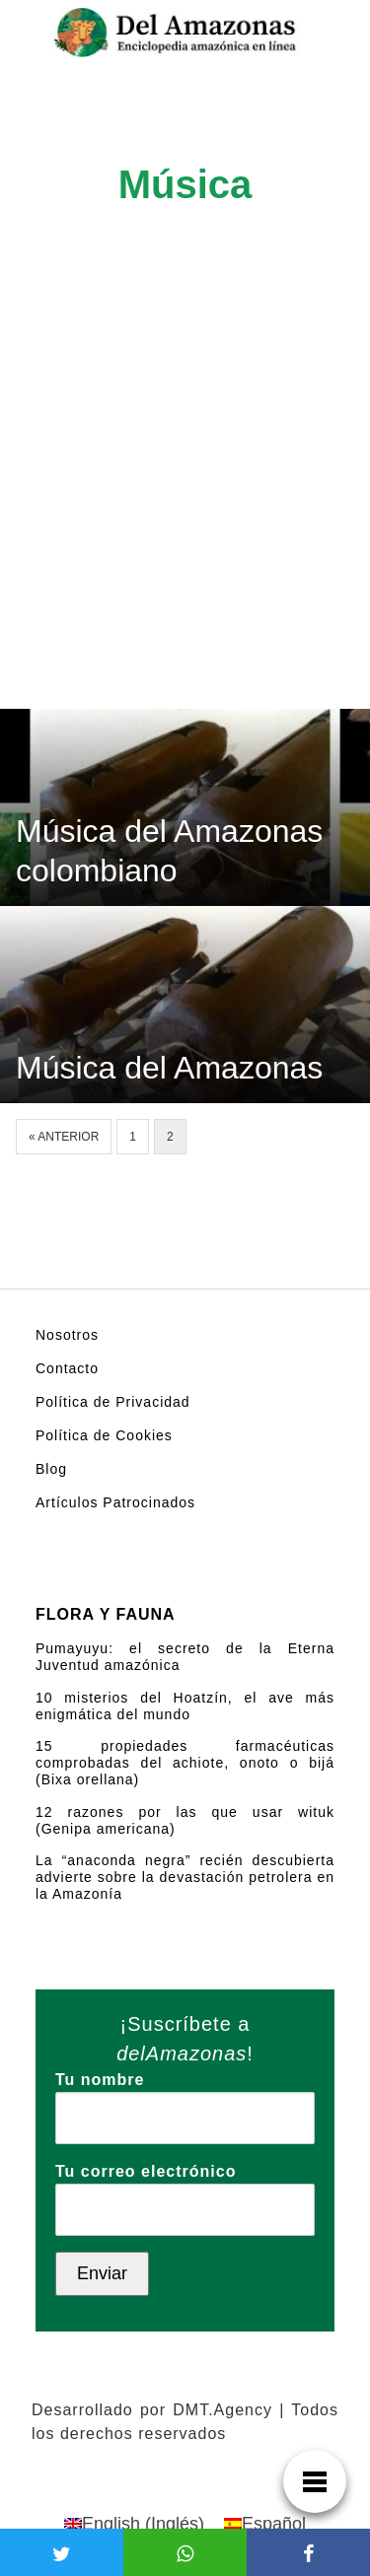  I want to click on Artículos Patrocinados, so click(115, 1502).